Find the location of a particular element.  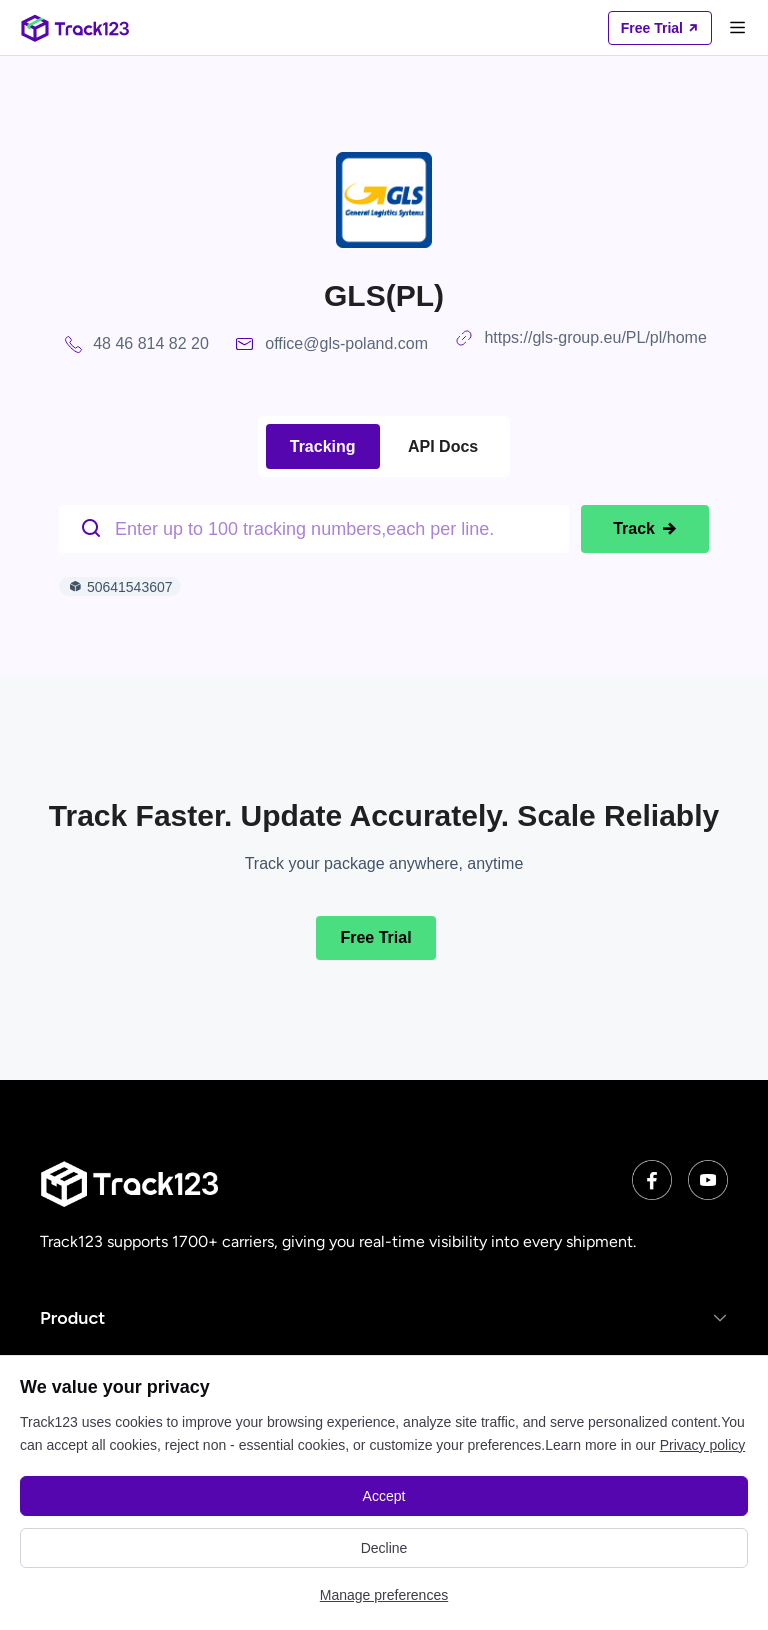

Track is located at coordinates (645, 529).